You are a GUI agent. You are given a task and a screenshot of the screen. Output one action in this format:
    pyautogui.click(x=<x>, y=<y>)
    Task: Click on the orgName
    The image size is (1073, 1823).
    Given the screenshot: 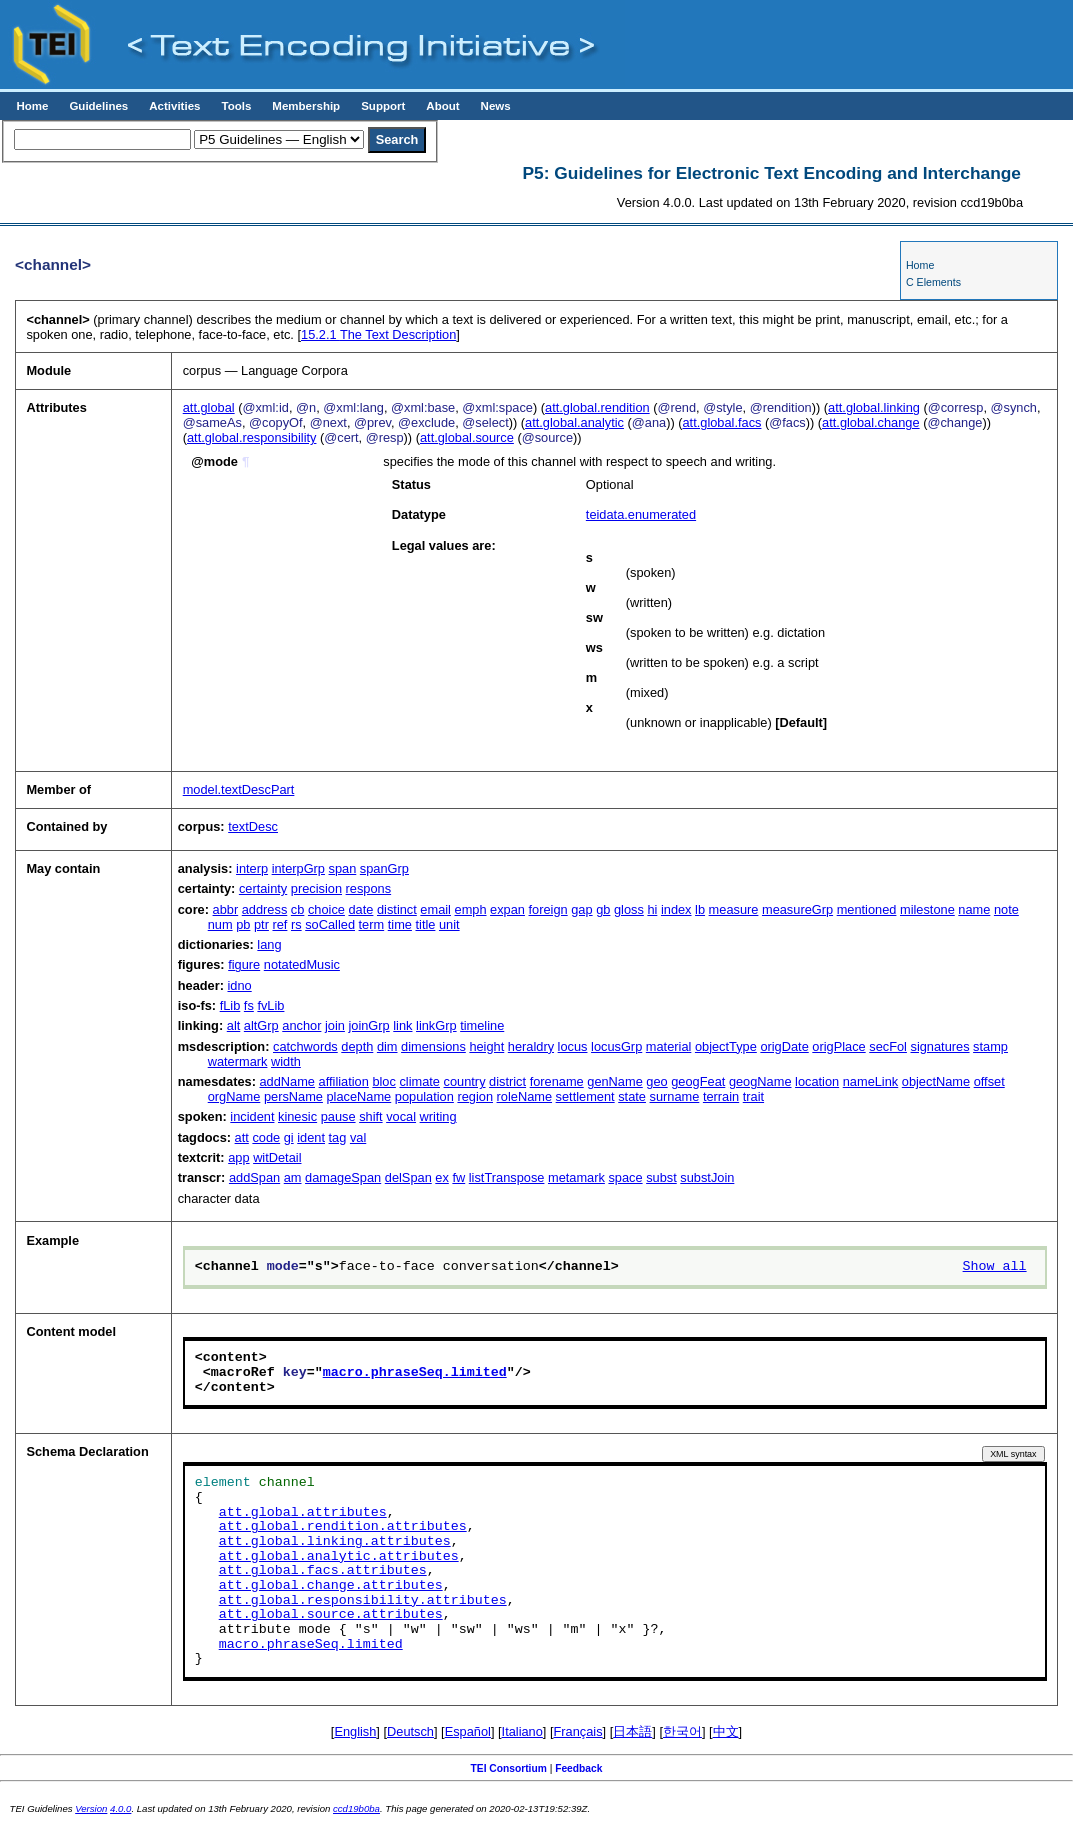 What is the action you would take?
    pyautogui.click(x=234, y=1096)
    